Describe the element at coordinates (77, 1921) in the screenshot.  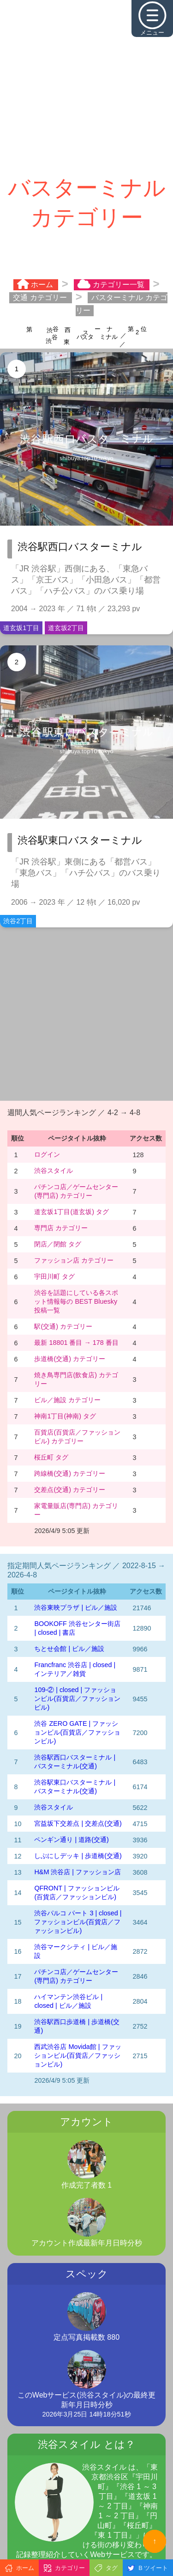
I see `渋谷パルコ パート 3 | closed | ファッションビル(百貨店／ファッションビル)` at that location.